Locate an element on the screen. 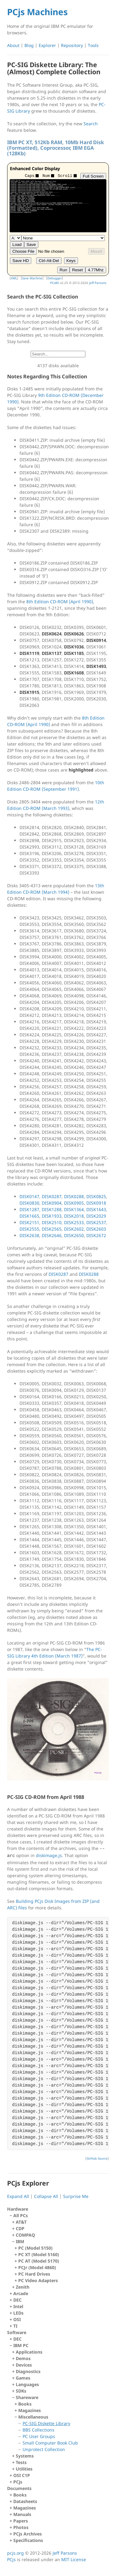 Image resolution: width=116 pixels, height=2576 pixels. DISK0147 is located at coordinates (29, 1196).